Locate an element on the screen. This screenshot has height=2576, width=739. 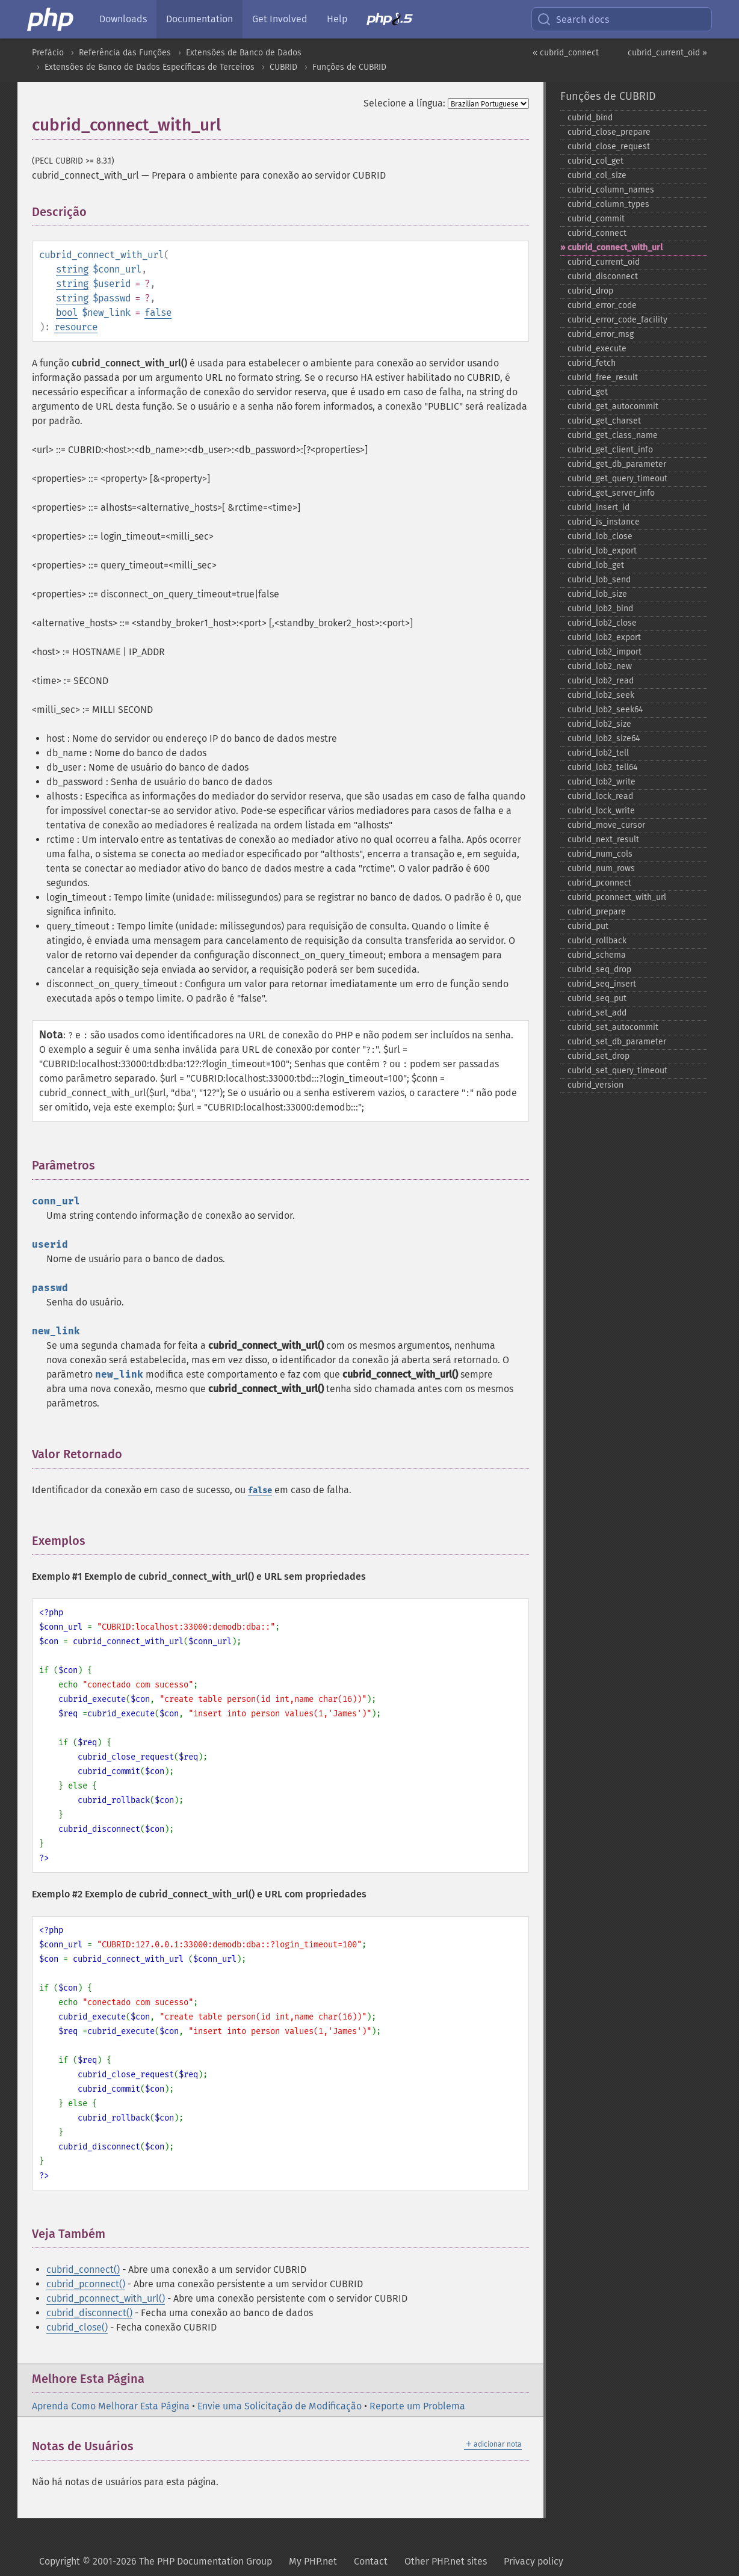
Other PHP.net sites is located at coordinates (445, 2561).